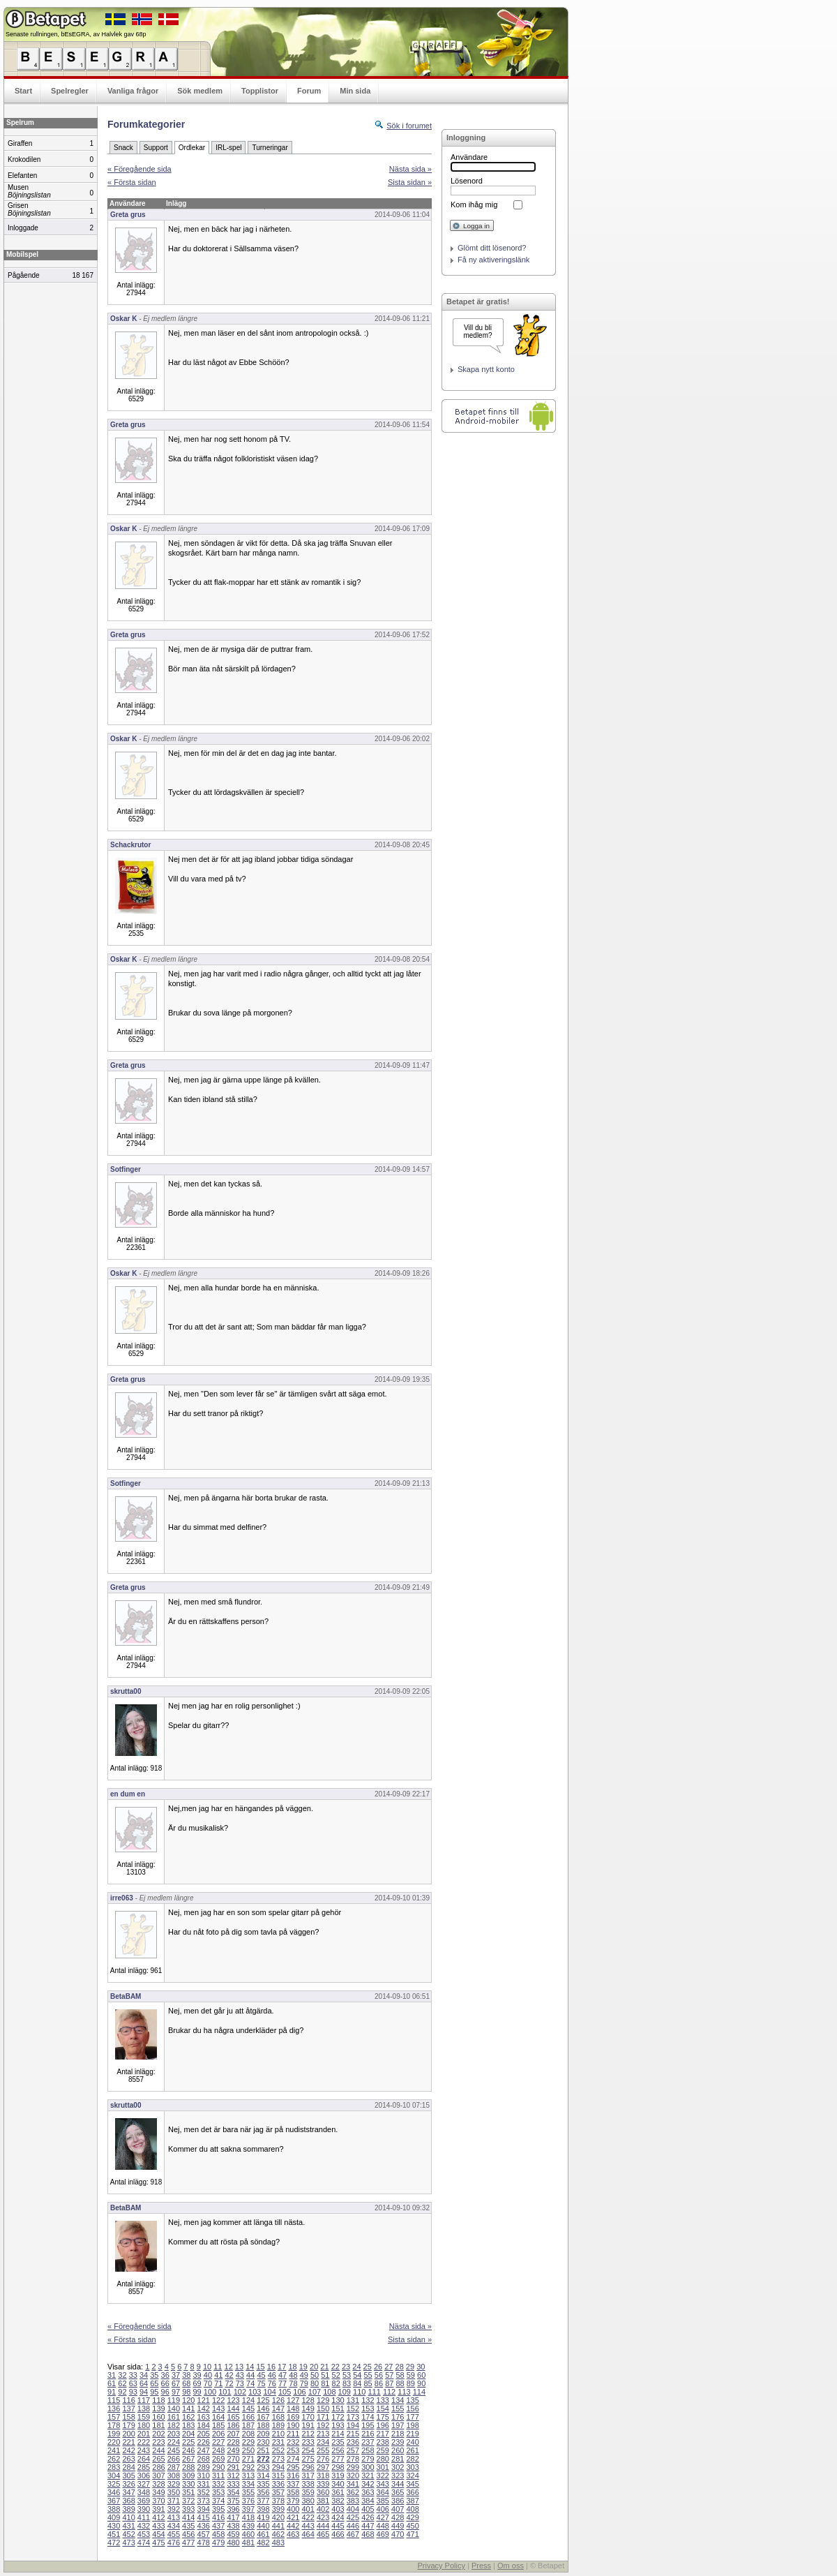 This screenshot has height=2576, width=837. I want to click on 313, so click(248, 2475).